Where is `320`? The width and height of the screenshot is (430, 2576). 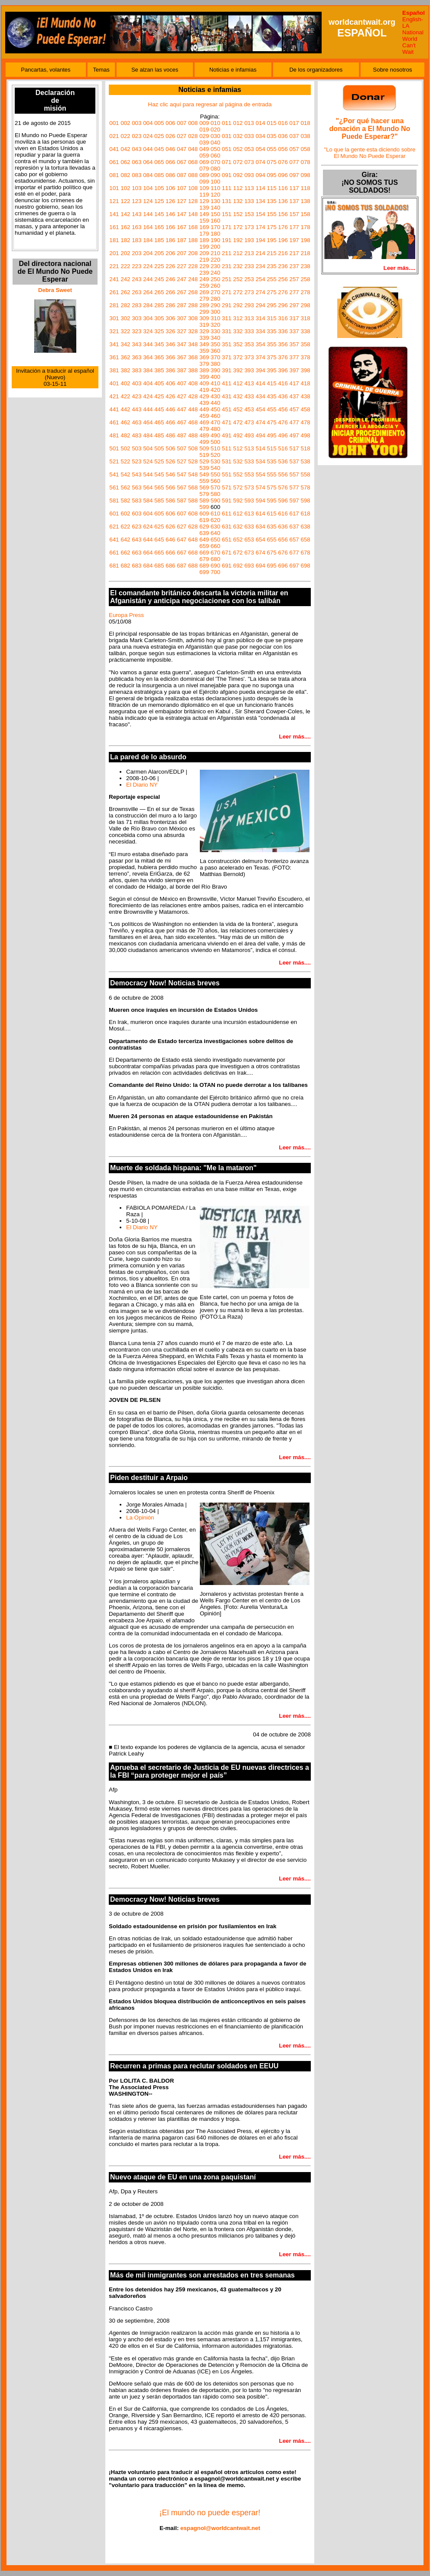 320 is located at coordinates (215, 325).